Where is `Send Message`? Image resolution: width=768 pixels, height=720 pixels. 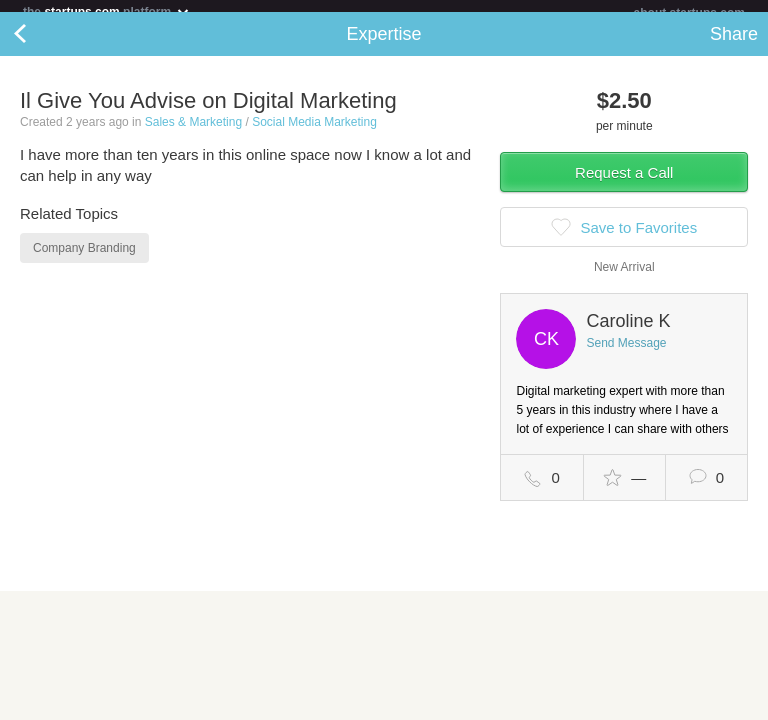
Send Message is located at coordinates (626, 355).